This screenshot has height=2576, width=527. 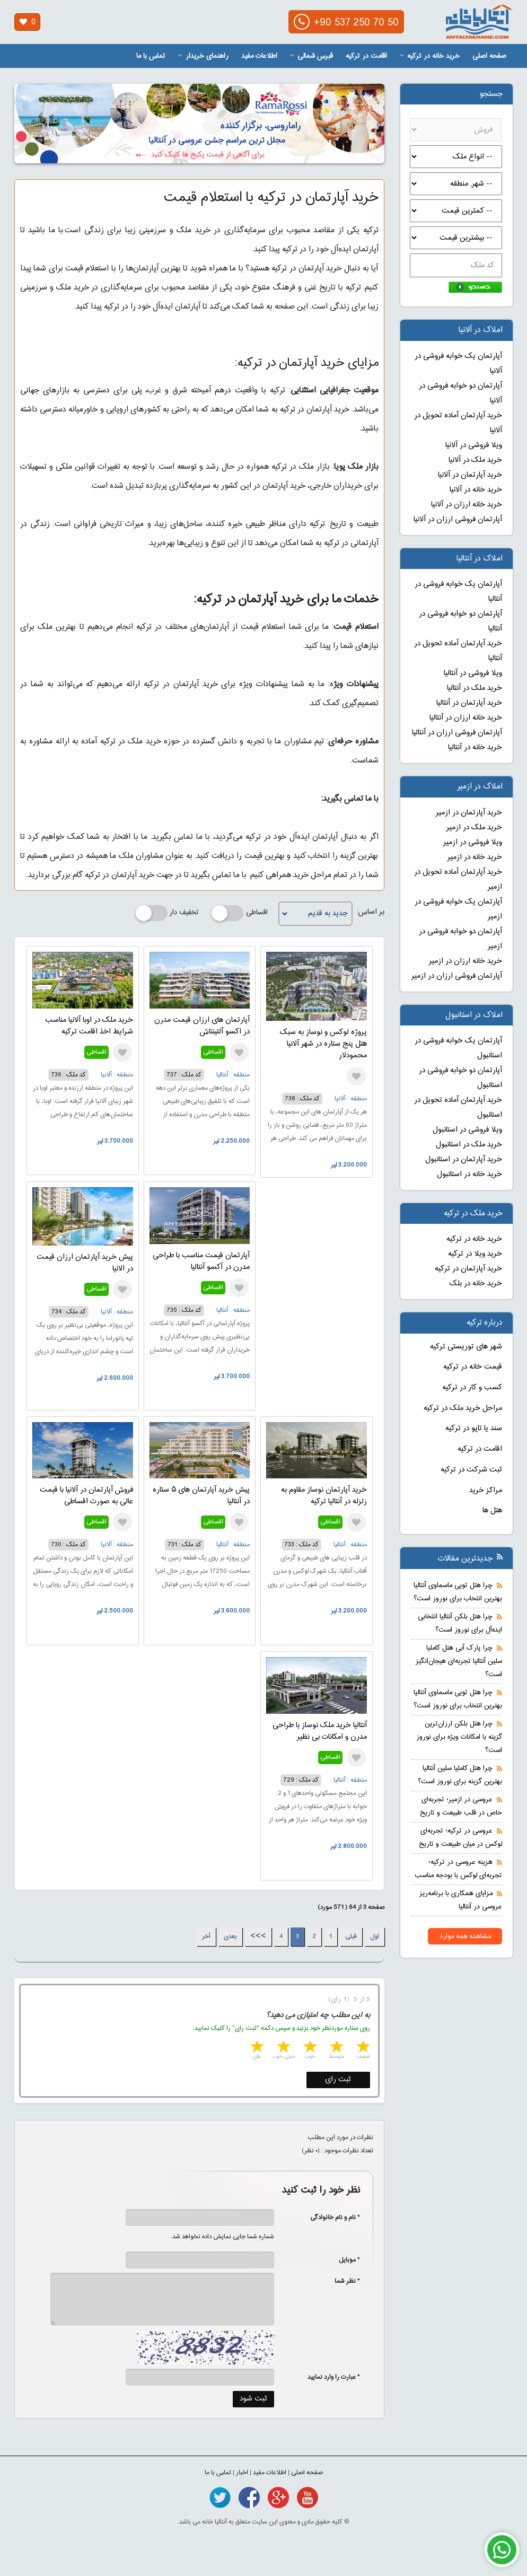 What do you see at coordinates (341, 2281) in the screenshot?
I see `* نظر شما` at bounding box center [341, 2281].